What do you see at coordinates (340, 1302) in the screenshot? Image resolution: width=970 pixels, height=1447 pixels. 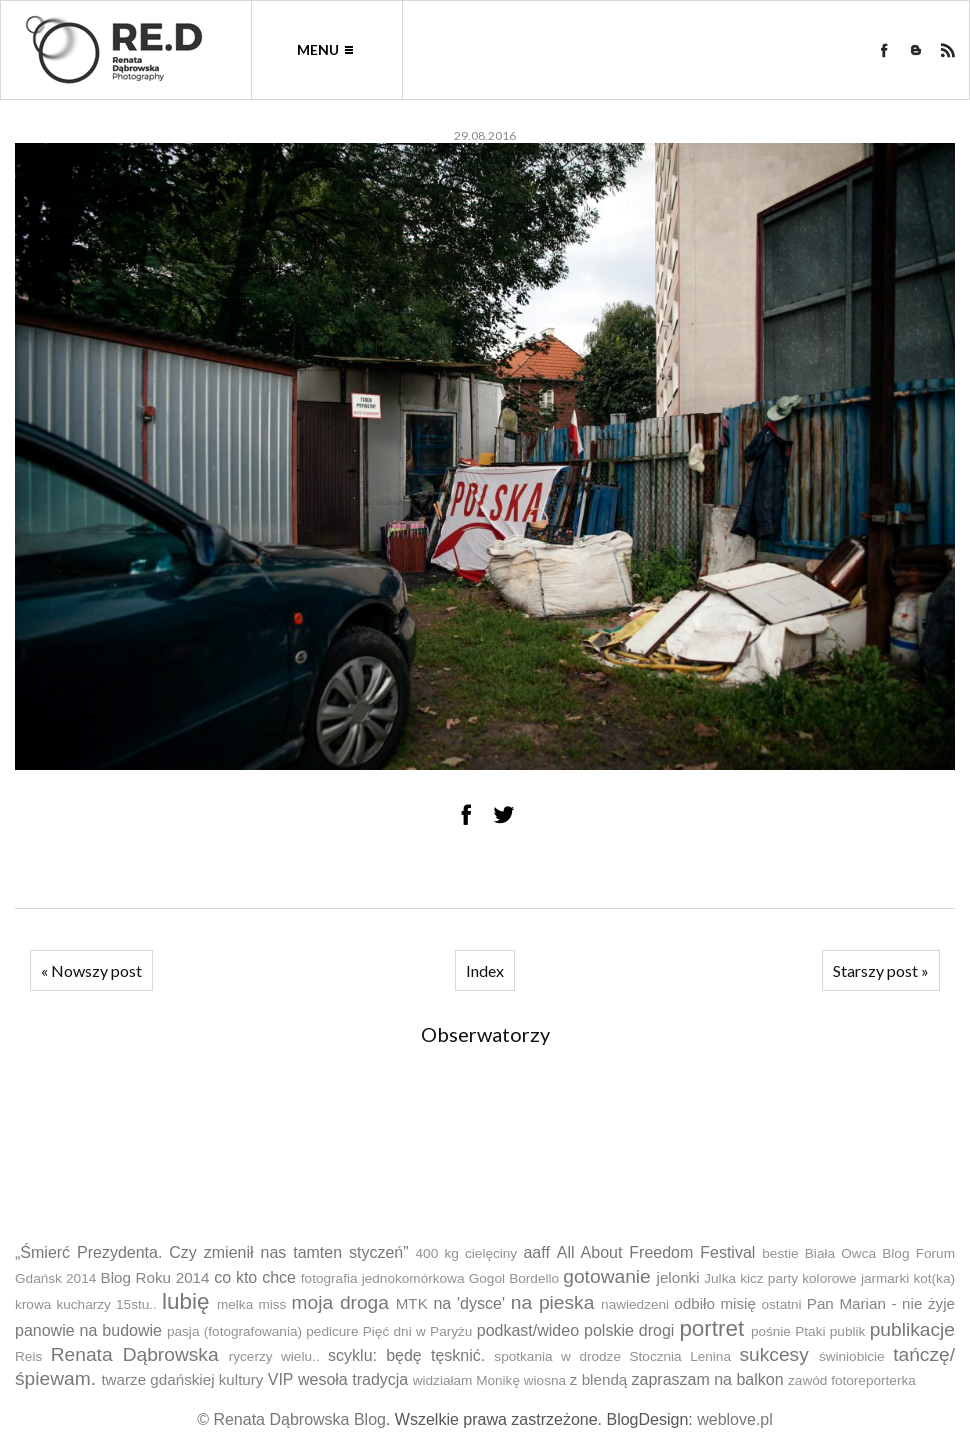 I see `moja droga` at bounding box center [340, 1302].